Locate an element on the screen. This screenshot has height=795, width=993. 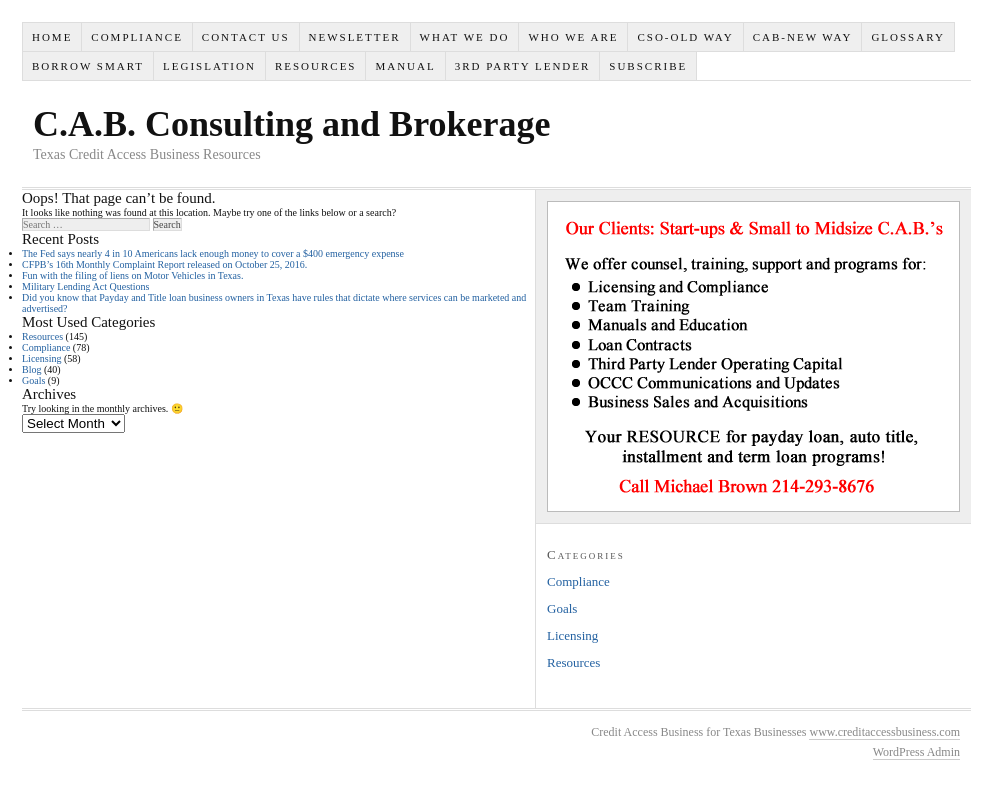
Legislation is located at coordinates (209, 66).